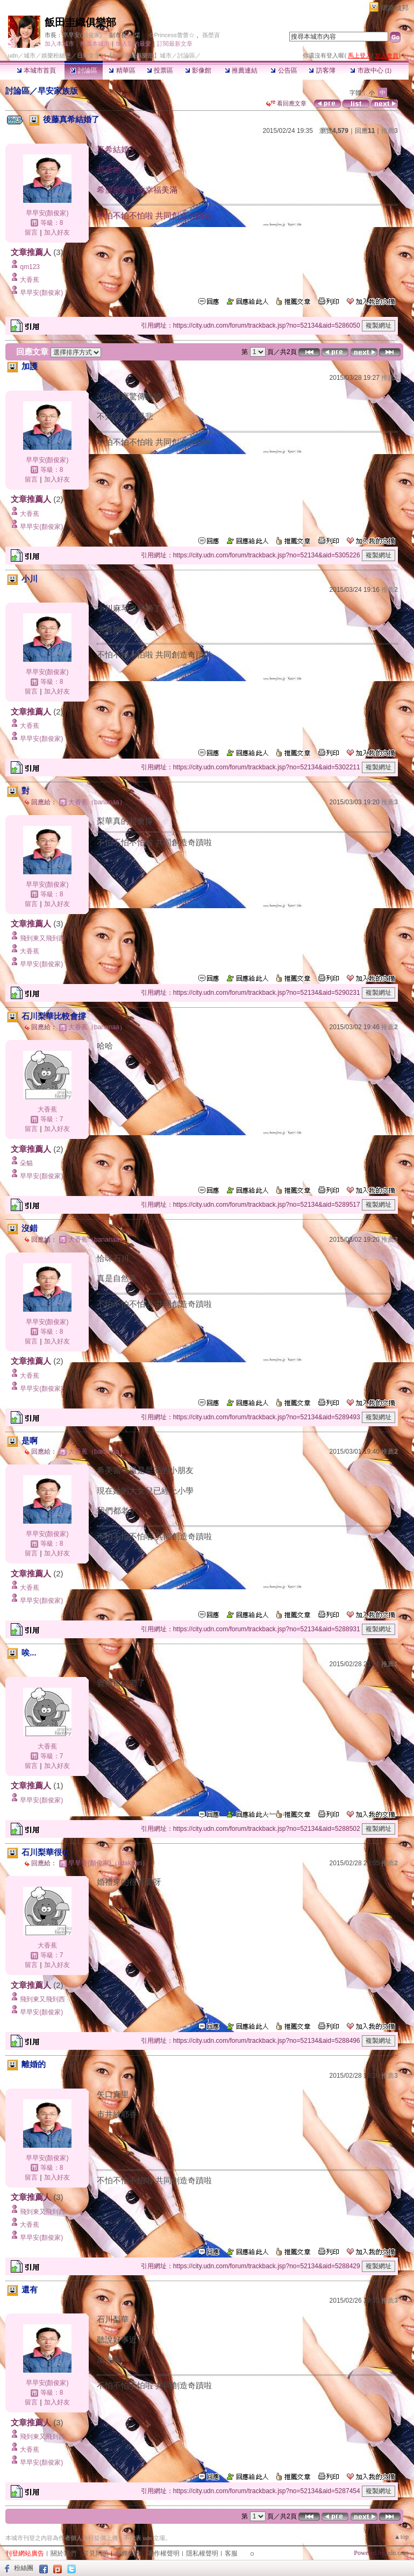 Image resolution: width=414 pixels, height=2576 pixels. Describe the element at coordinates (397, 2553) in the screenshot. I see `udn.com` at that location.